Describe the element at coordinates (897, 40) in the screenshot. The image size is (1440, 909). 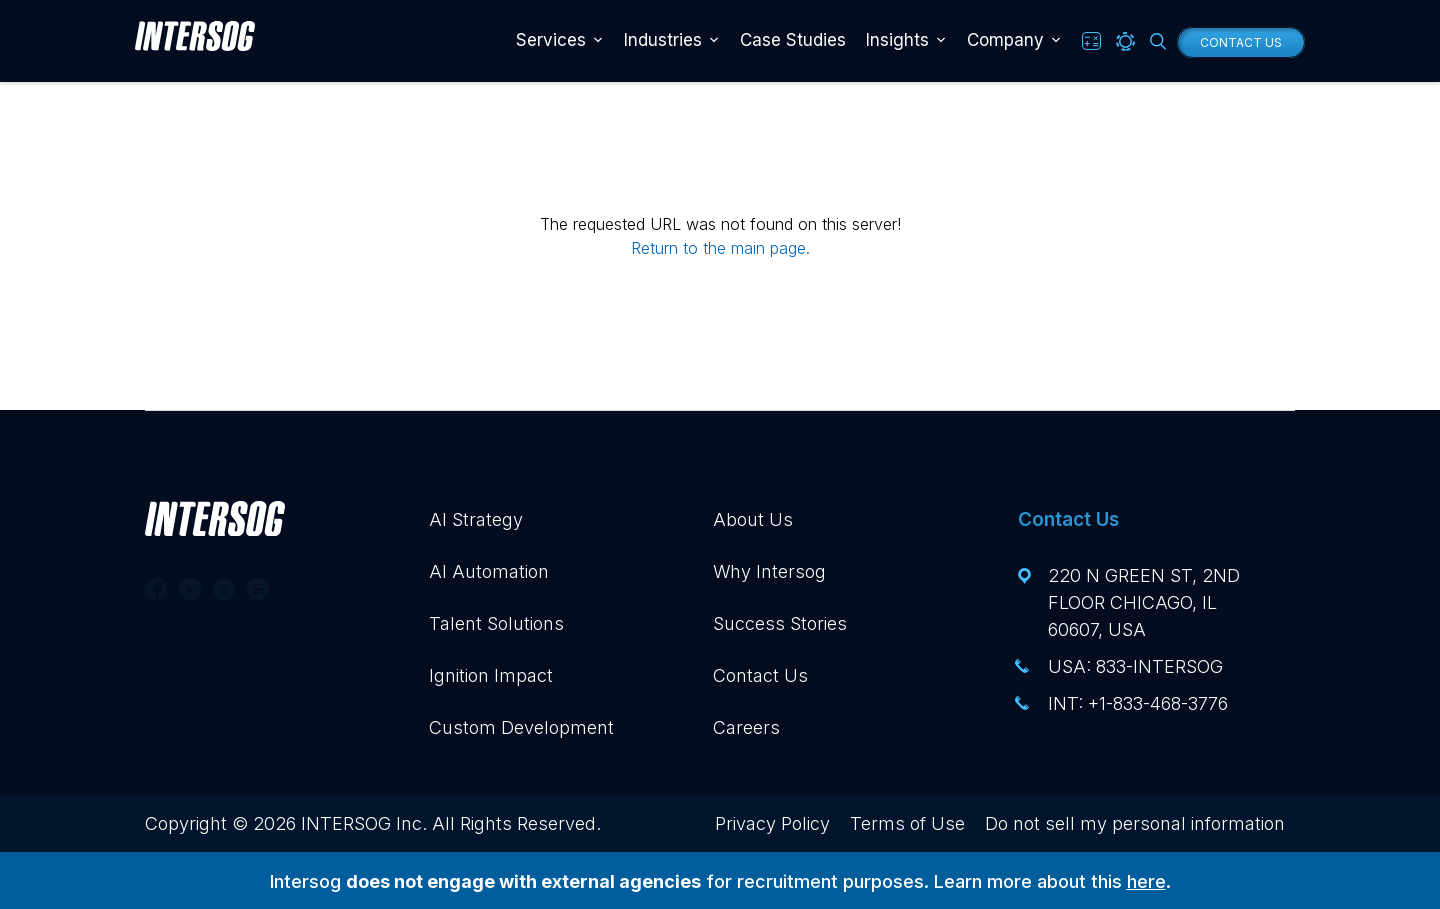
I see `Insights [button]` at that location.